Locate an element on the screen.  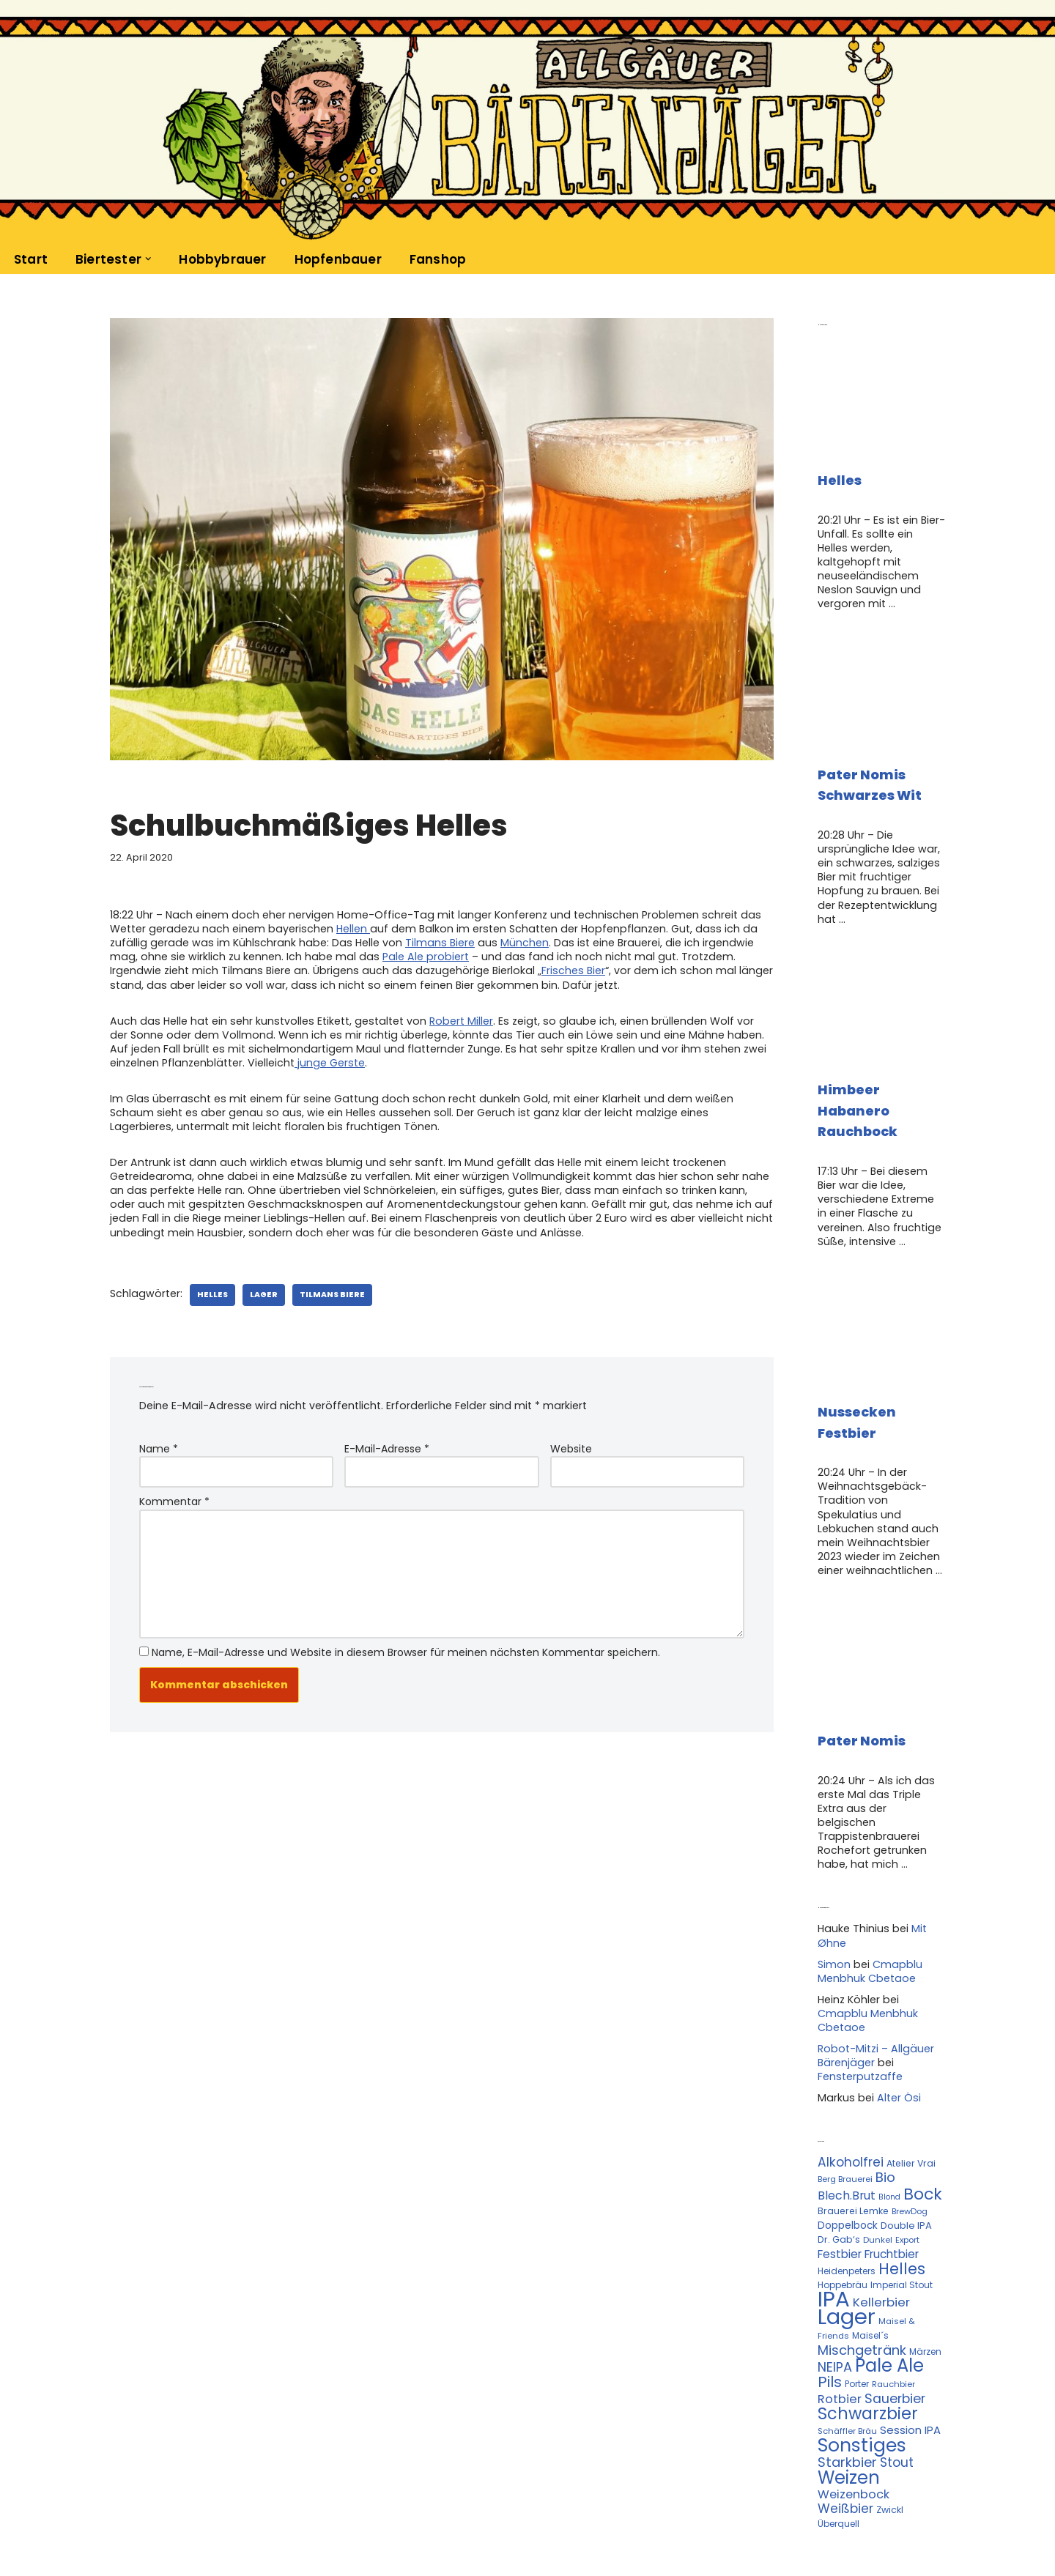
Frisches Bier is located at coordinates (478, 966).